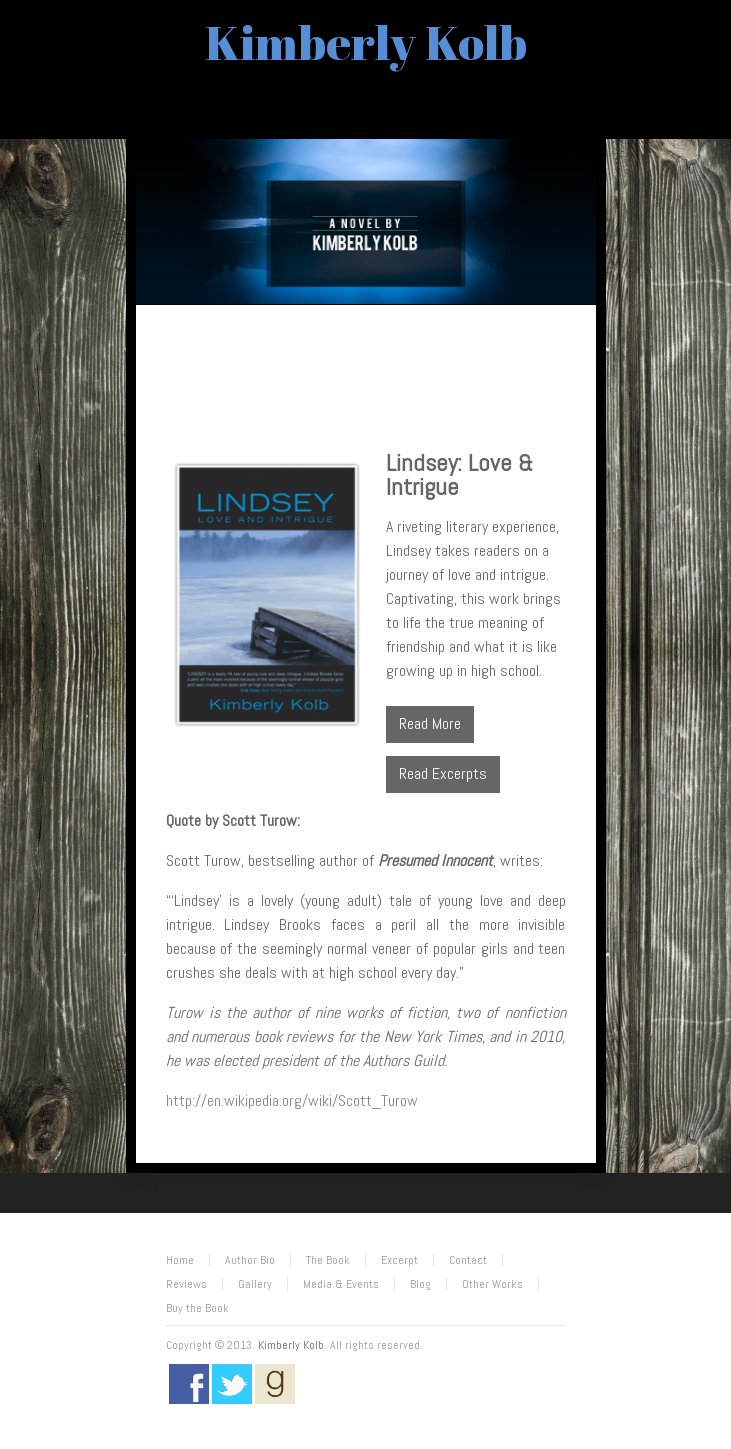  Describe the element at coordinates (292, 1100) in the screenshot. I see `http://en.wikipedia.org/wiki/Scott_Turow` at that location.